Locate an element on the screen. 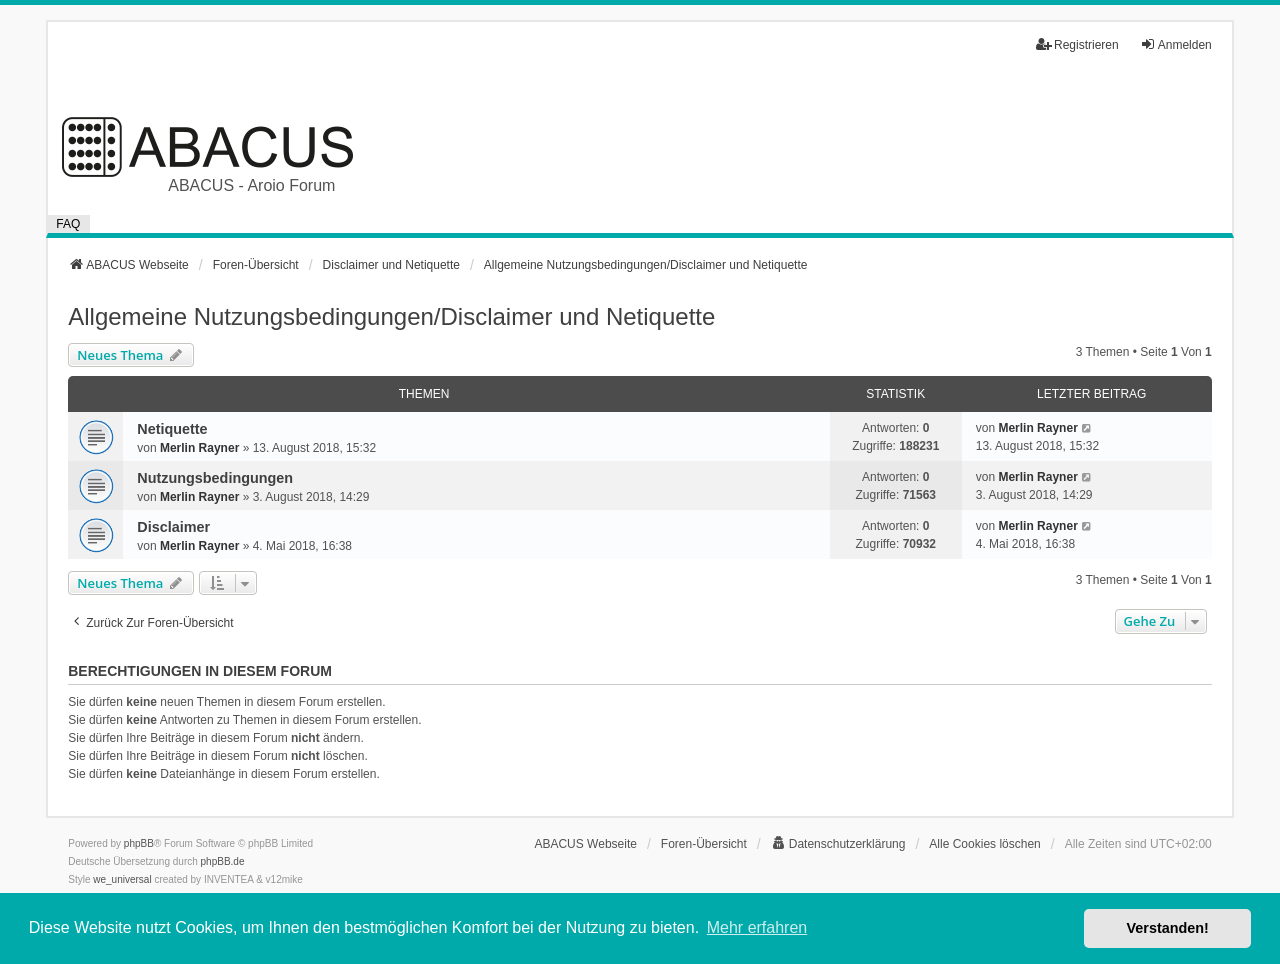  Alle Cookies löschen [menuitem] is located at coordinates (984, 844).